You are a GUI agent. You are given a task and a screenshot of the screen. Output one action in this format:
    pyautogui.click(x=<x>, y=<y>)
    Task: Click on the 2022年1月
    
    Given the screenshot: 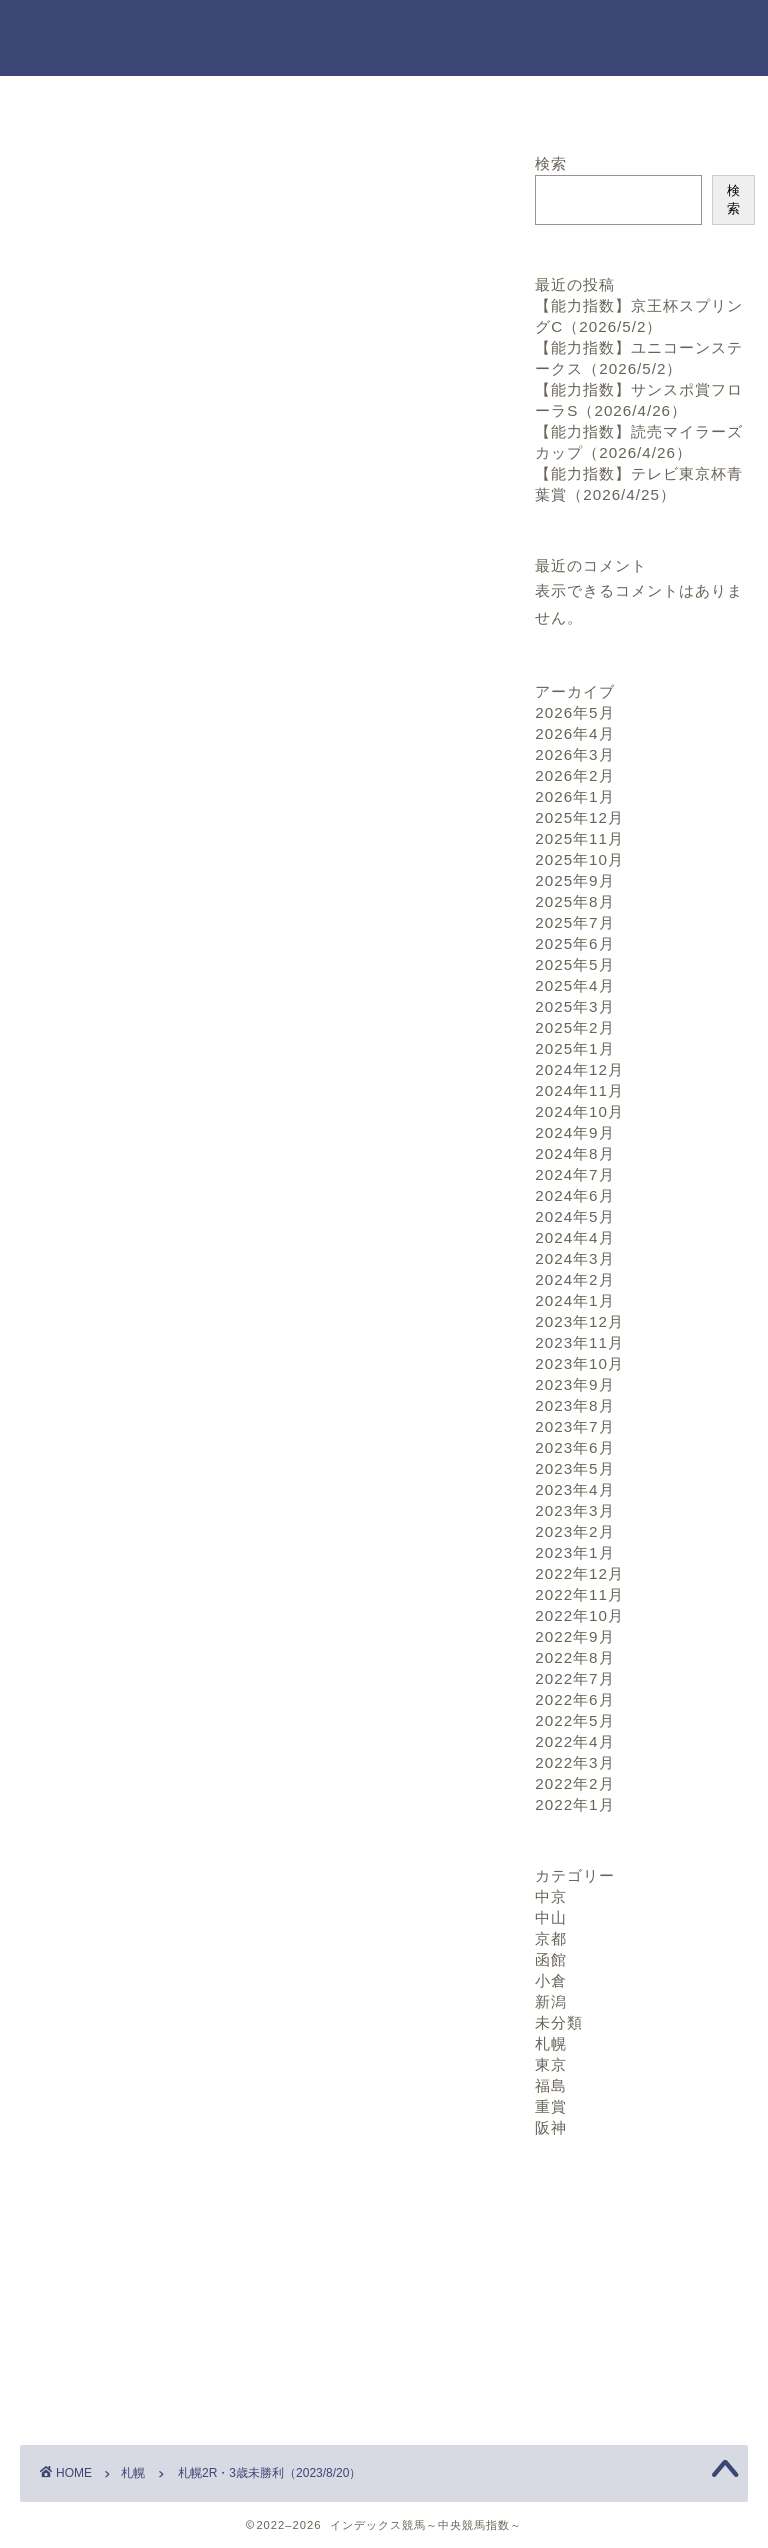 What is the action you would take?
    pyautogui.click(x=574, y=1804)
    